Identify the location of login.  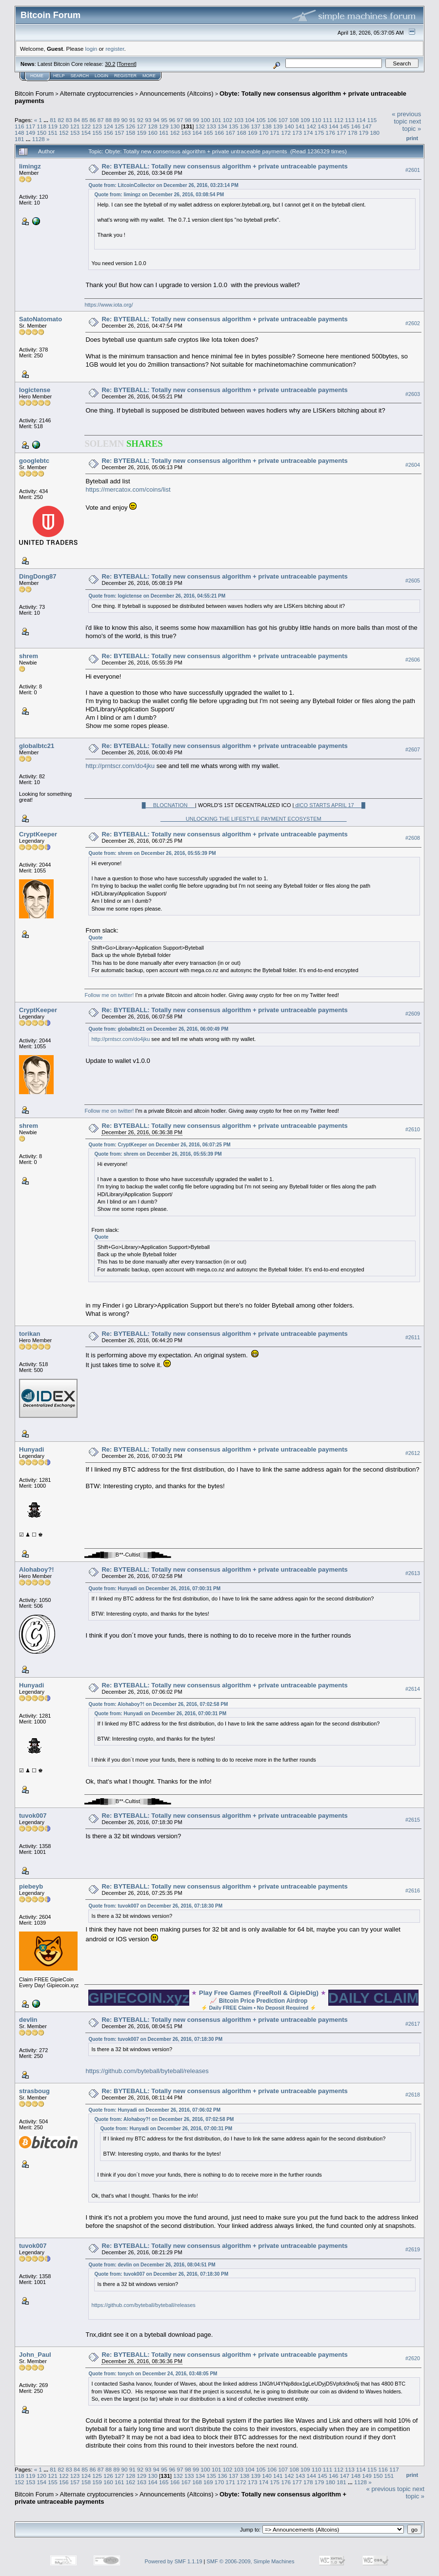
(91, 48).